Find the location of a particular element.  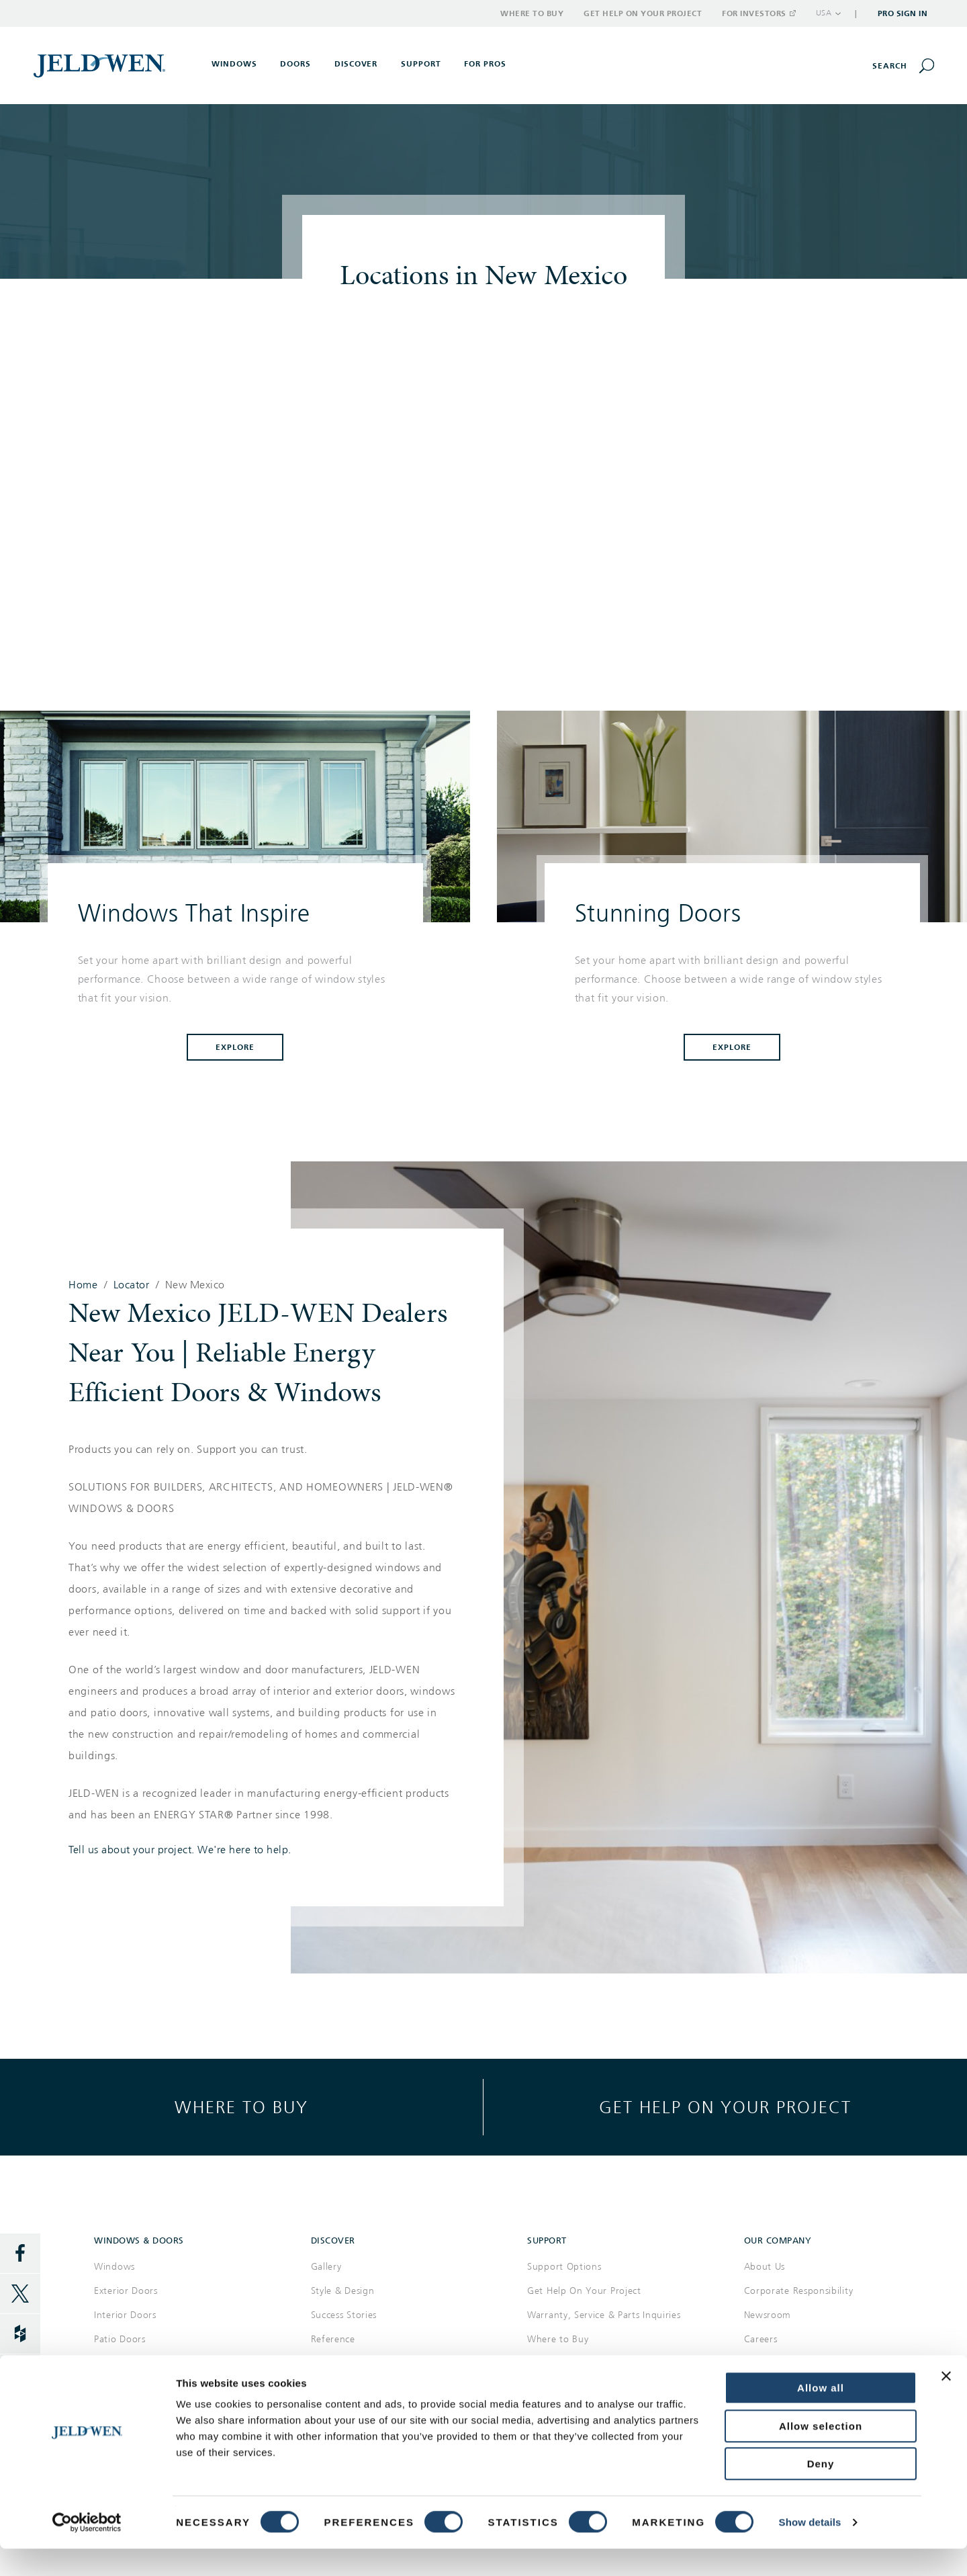

Exterior Doors is located at coordinates (126, 2291).